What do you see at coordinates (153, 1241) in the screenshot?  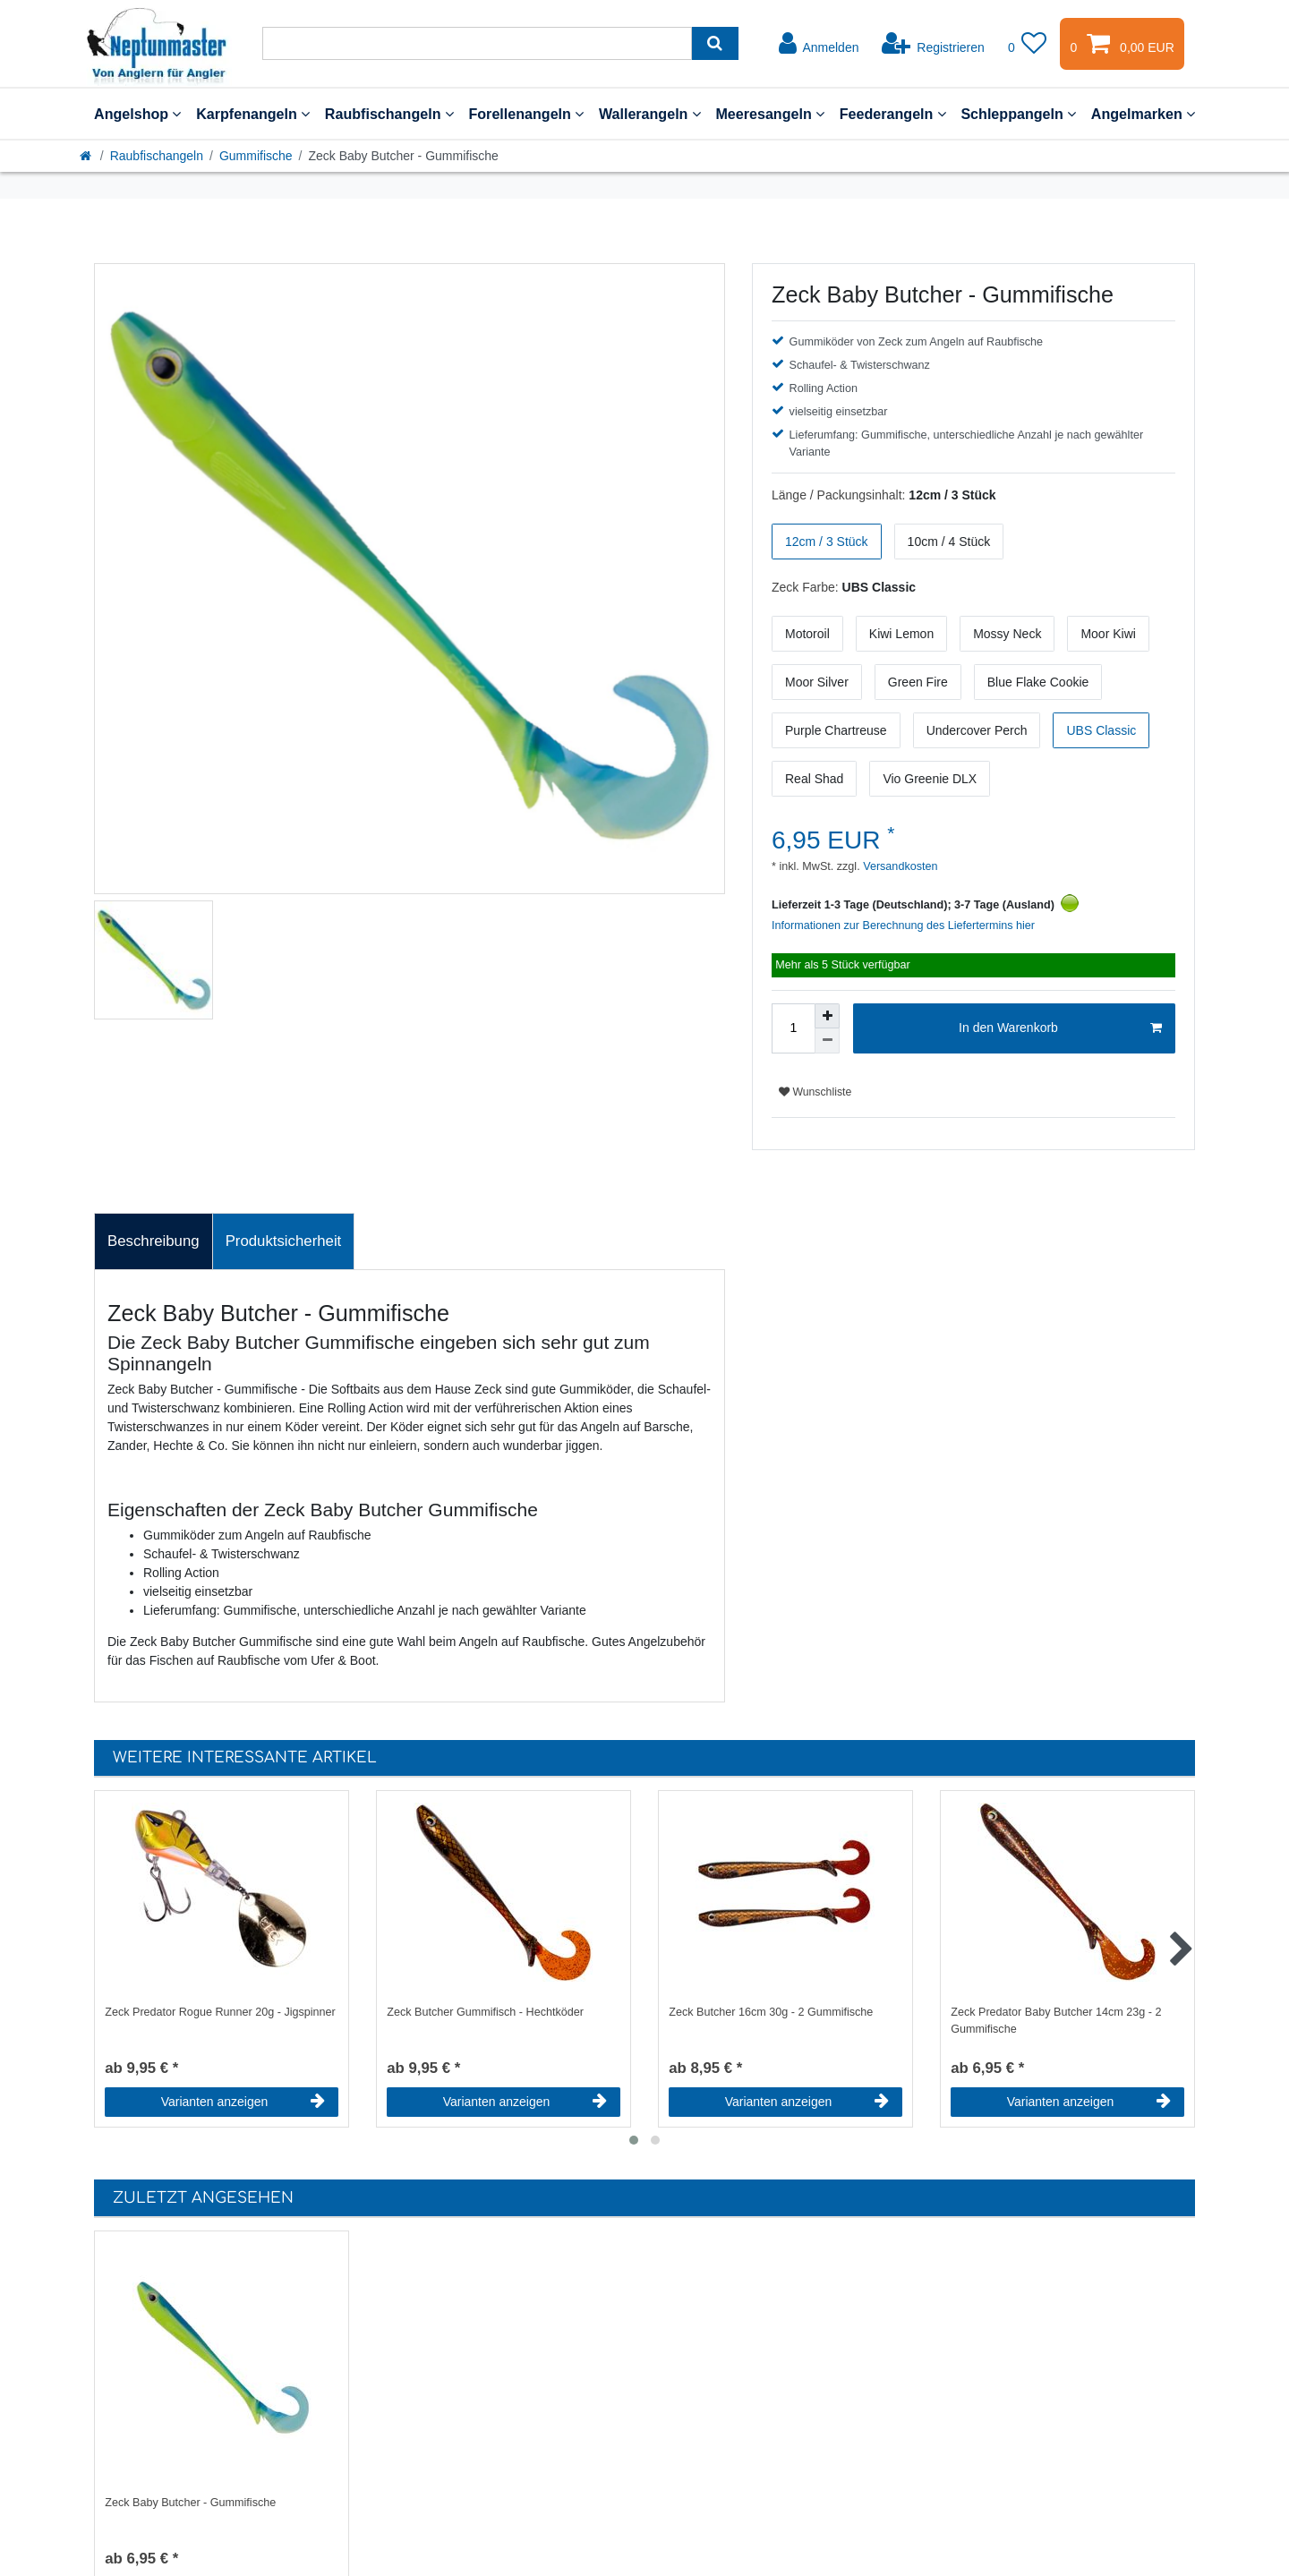 I see `Beschreibung` at bounding box center [153, 1241].